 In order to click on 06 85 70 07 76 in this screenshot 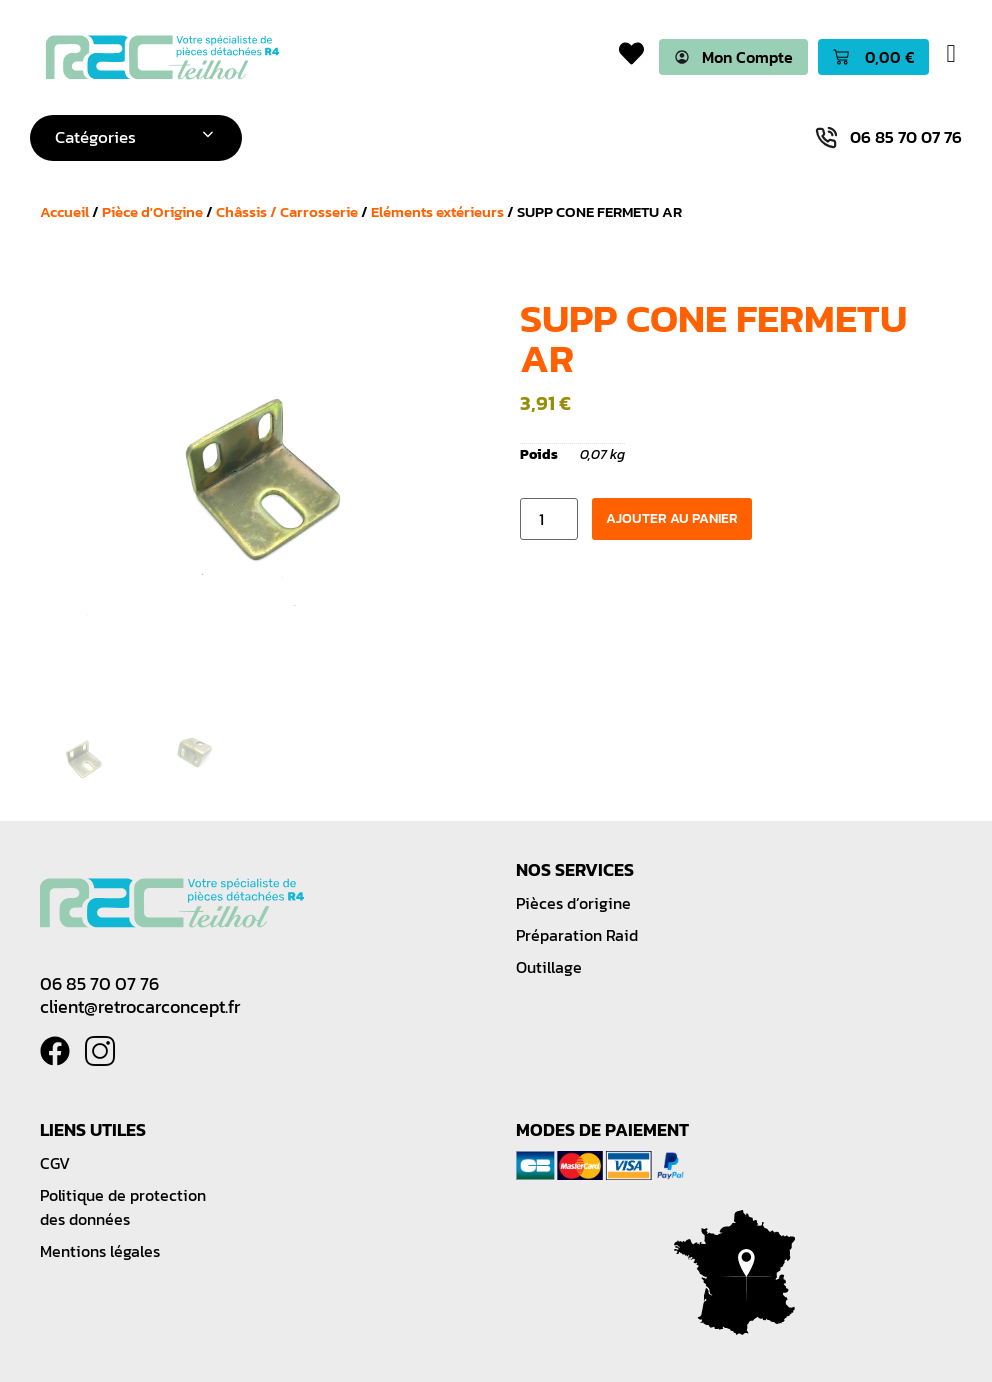, I will do `click(99, 983)`.